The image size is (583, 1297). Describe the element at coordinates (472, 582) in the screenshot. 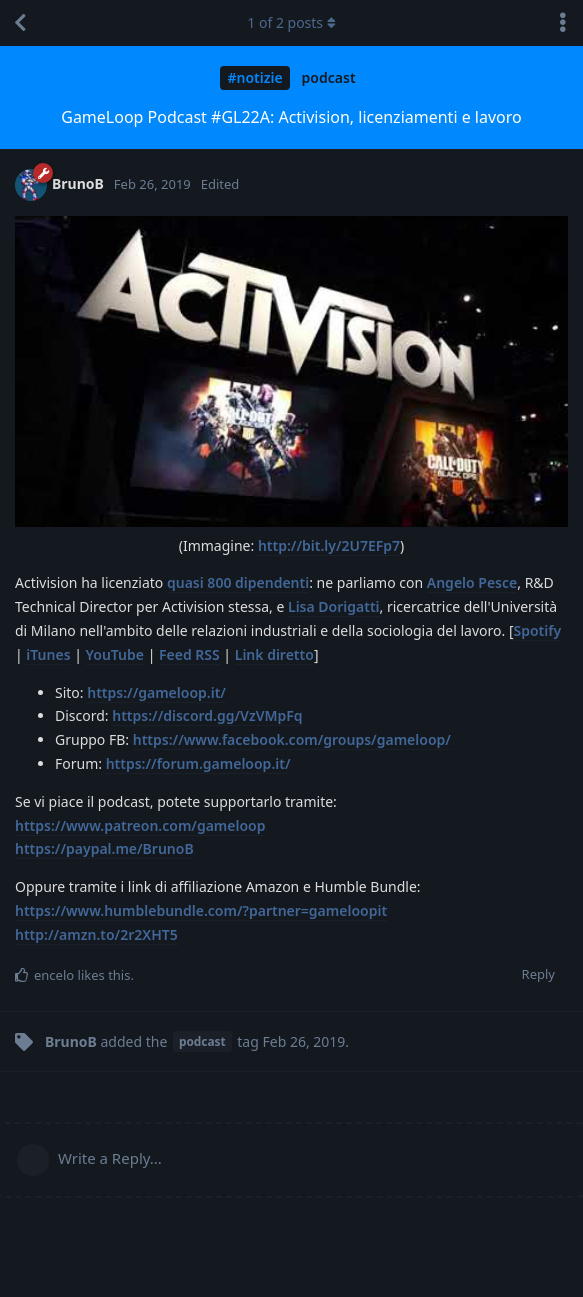

I see `Angelo Pesce` at that location.